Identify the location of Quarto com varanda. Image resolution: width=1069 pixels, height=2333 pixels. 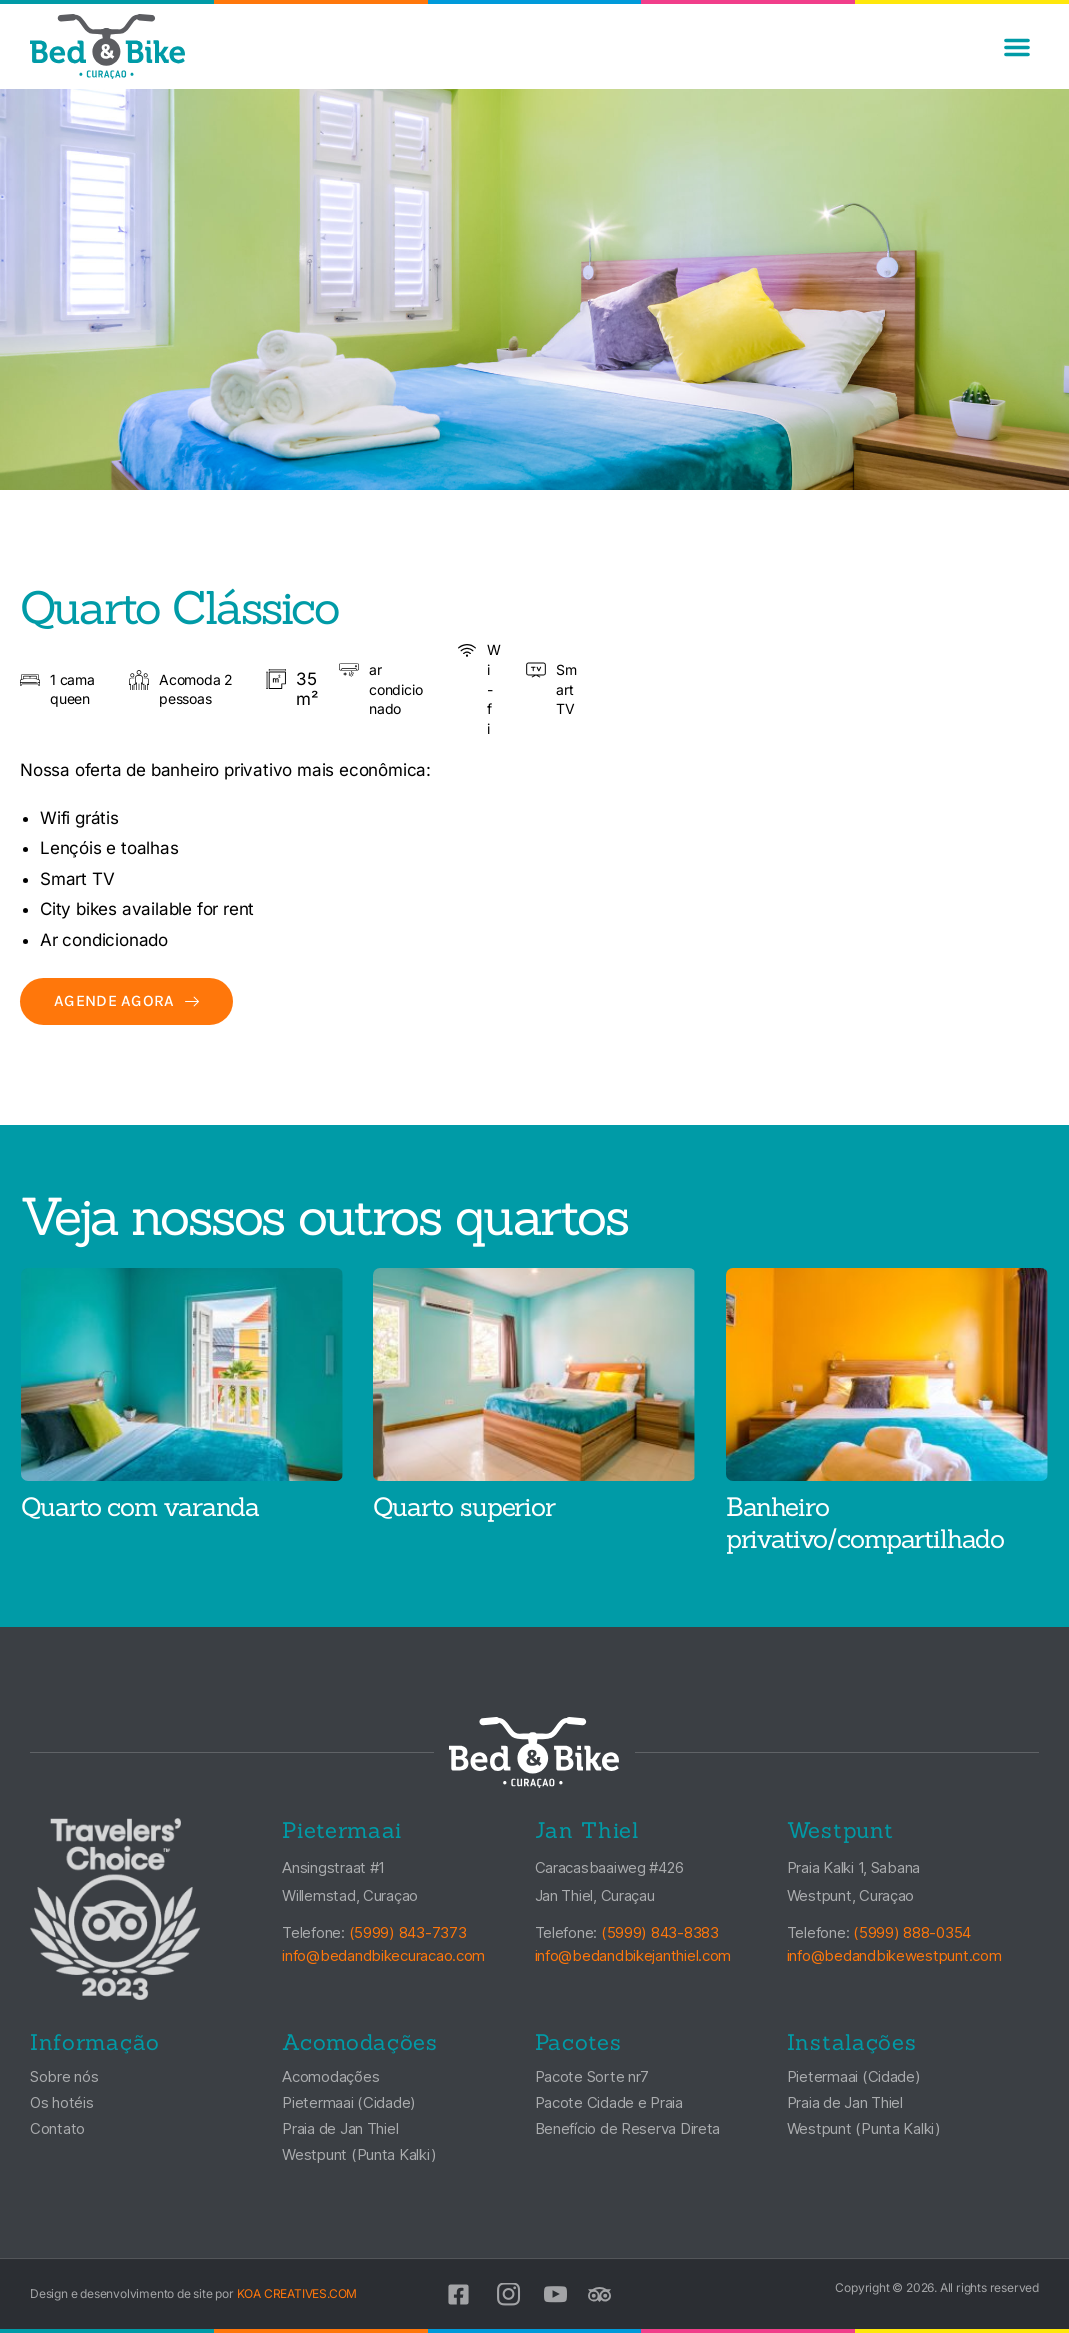
(140, 1506).